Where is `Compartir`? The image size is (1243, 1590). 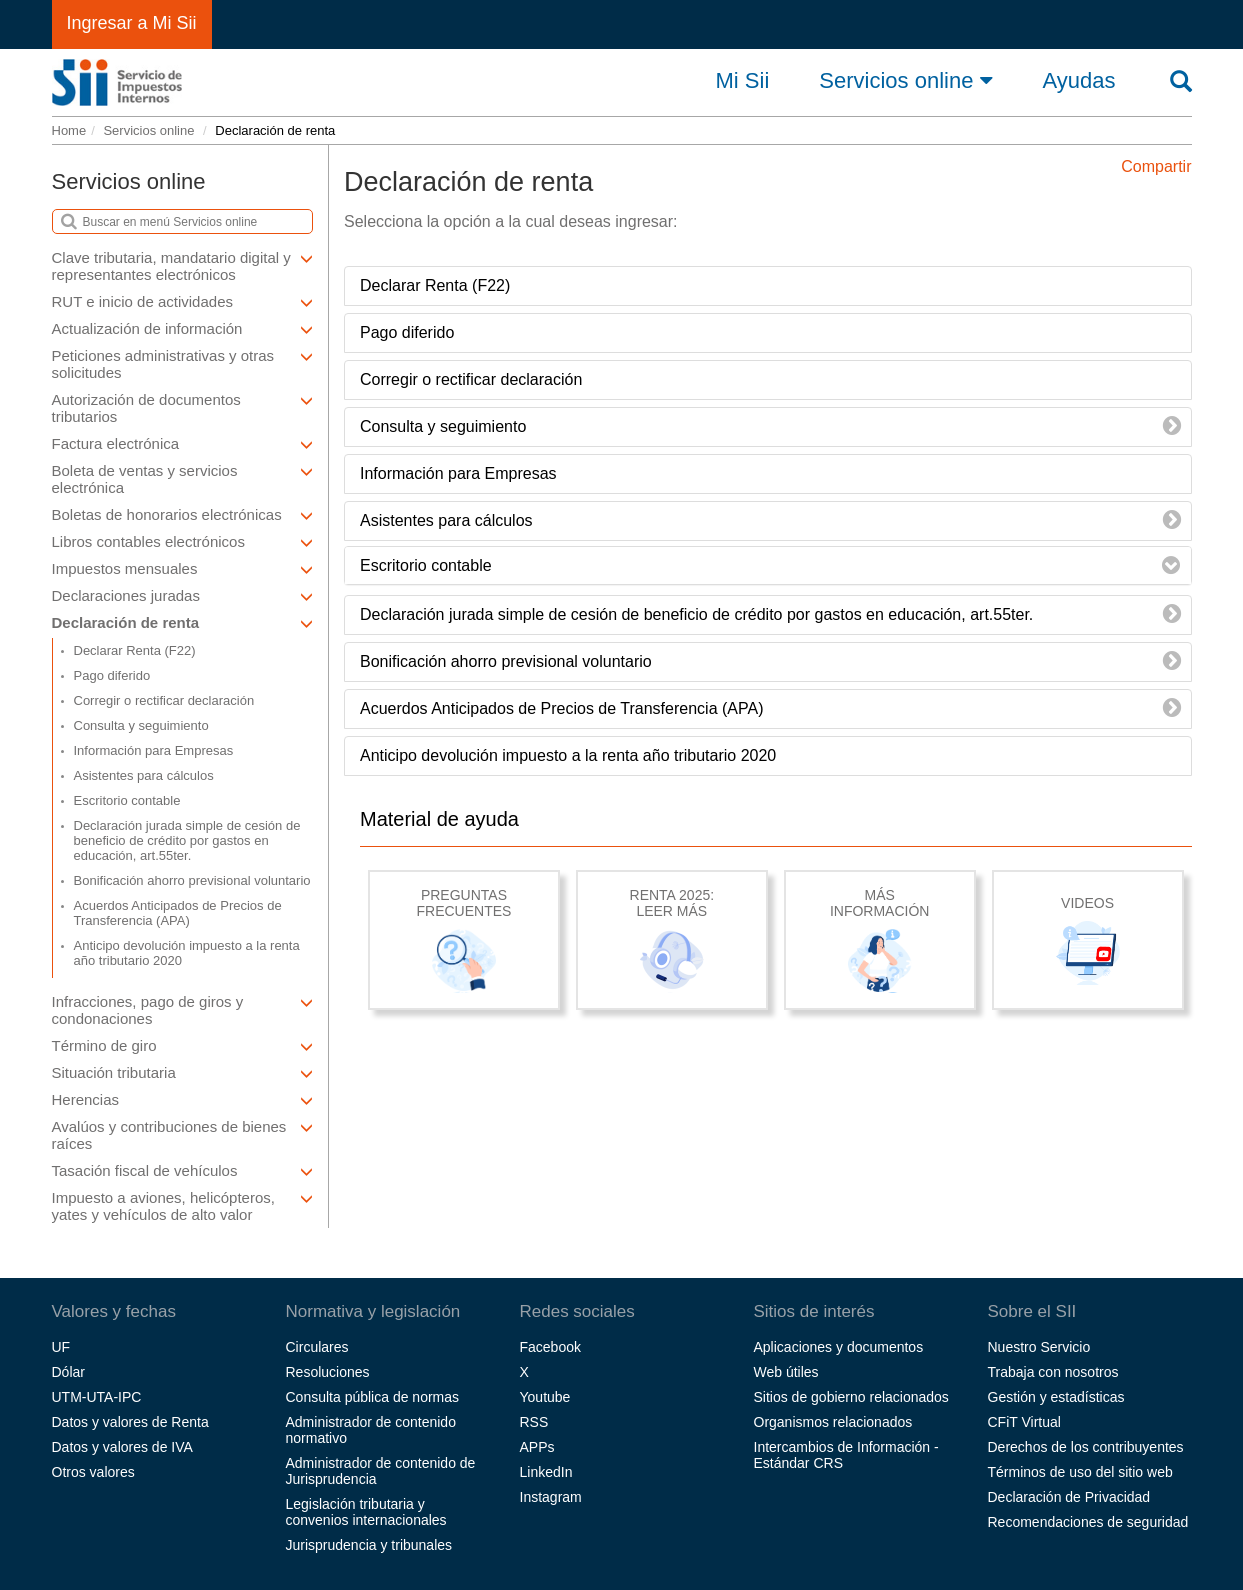 Compartir is located at coordinates (1156, 166).